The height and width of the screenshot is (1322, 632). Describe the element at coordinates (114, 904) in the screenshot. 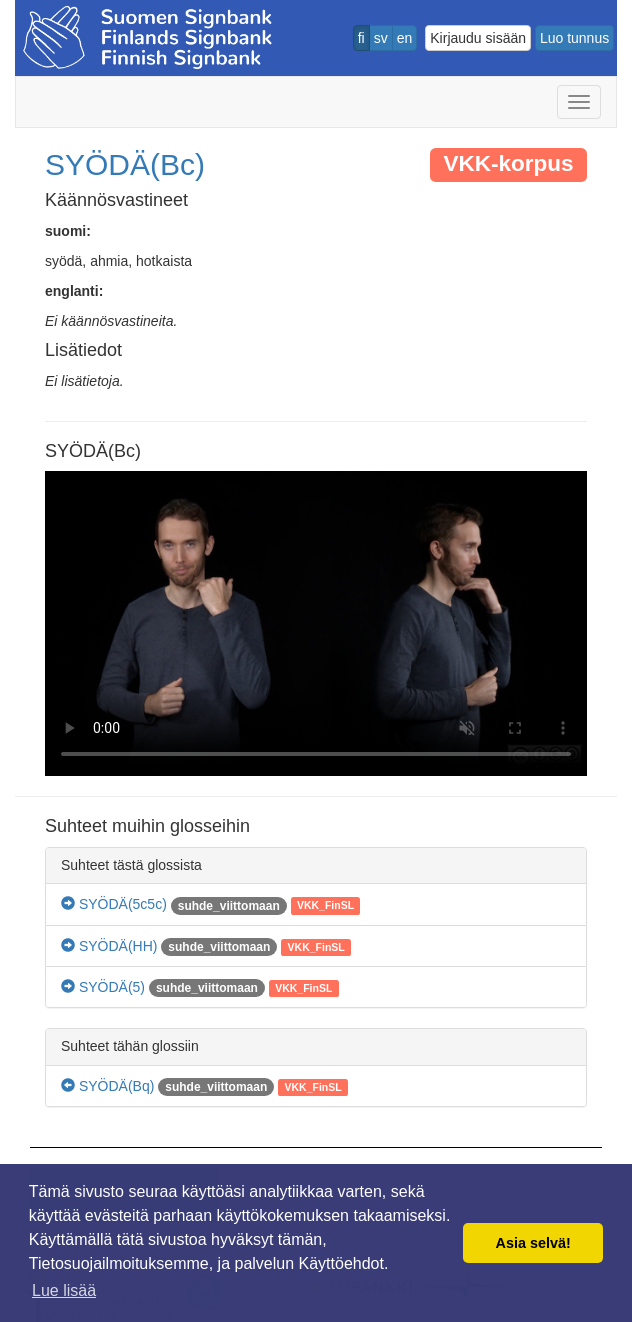

I see `SYÖDÄ(5c5c)` at that location.